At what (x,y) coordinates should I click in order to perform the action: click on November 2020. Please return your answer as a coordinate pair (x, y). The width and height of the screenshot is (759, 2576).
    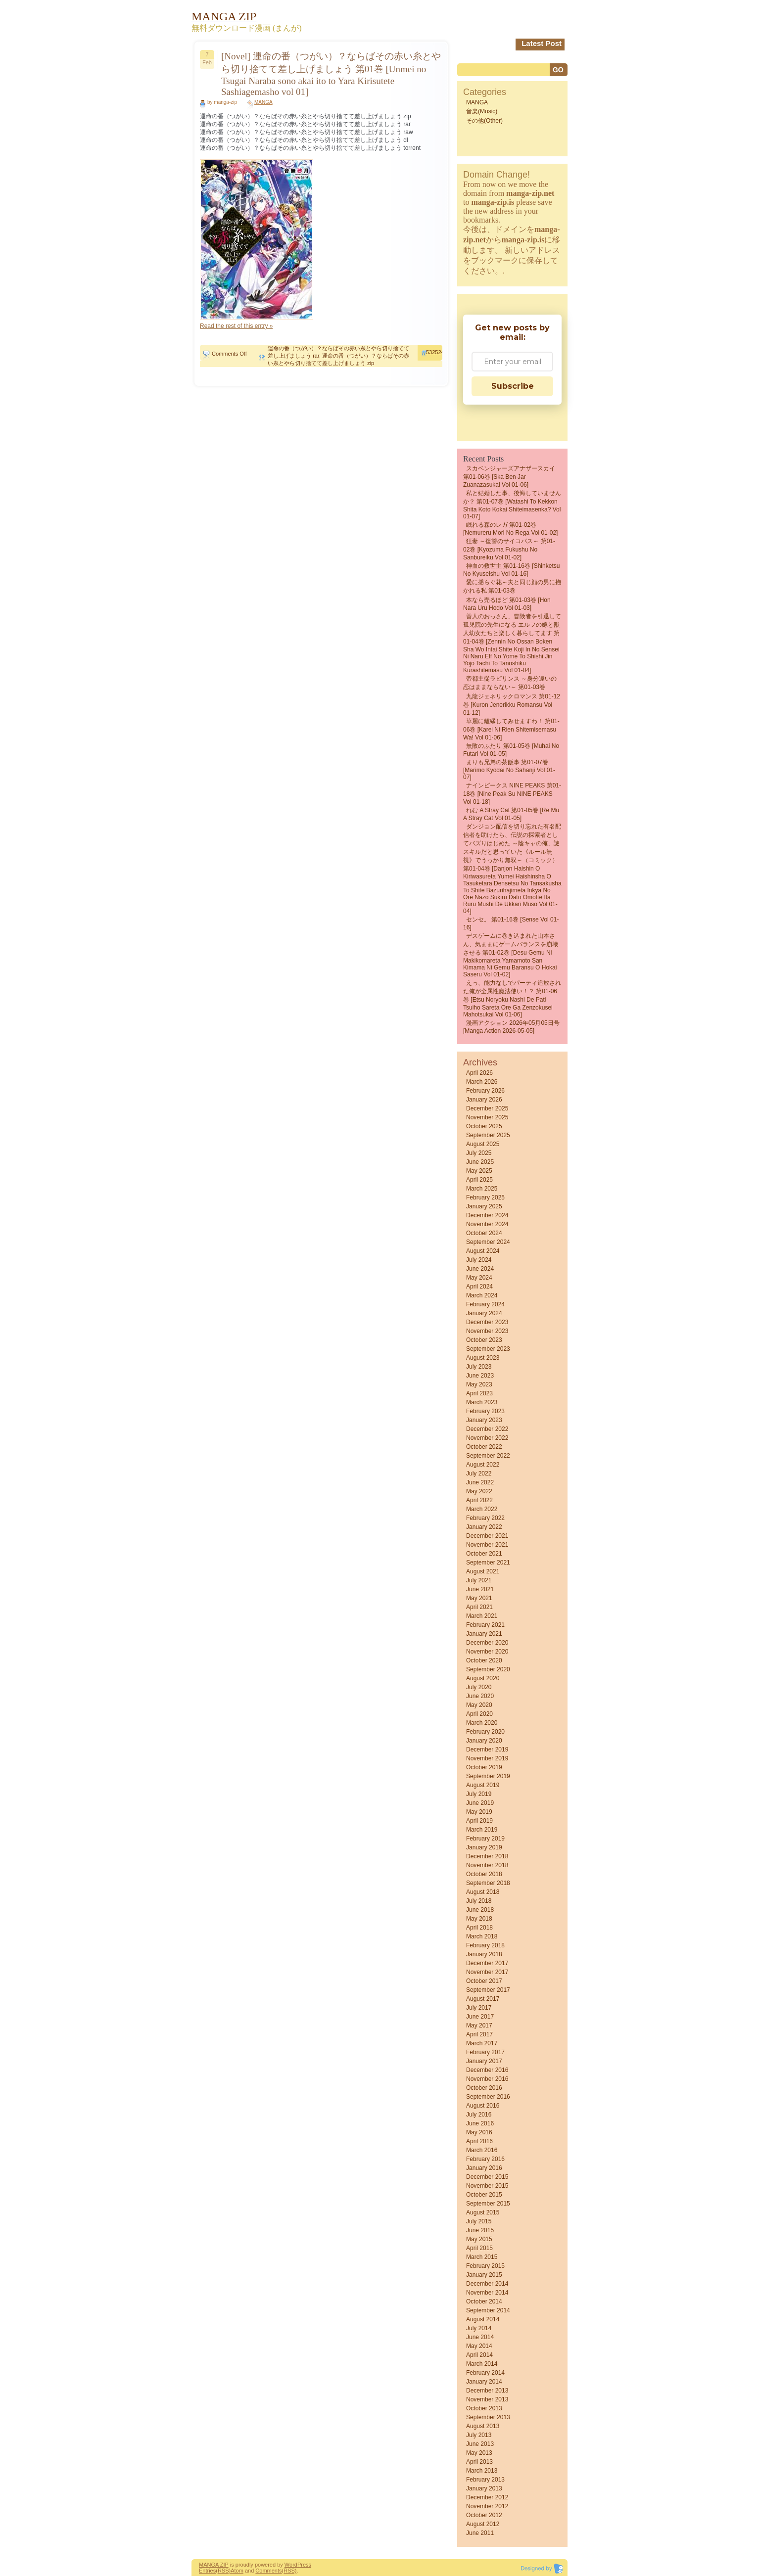
    Looking at the image, I should click on (487, 1651).